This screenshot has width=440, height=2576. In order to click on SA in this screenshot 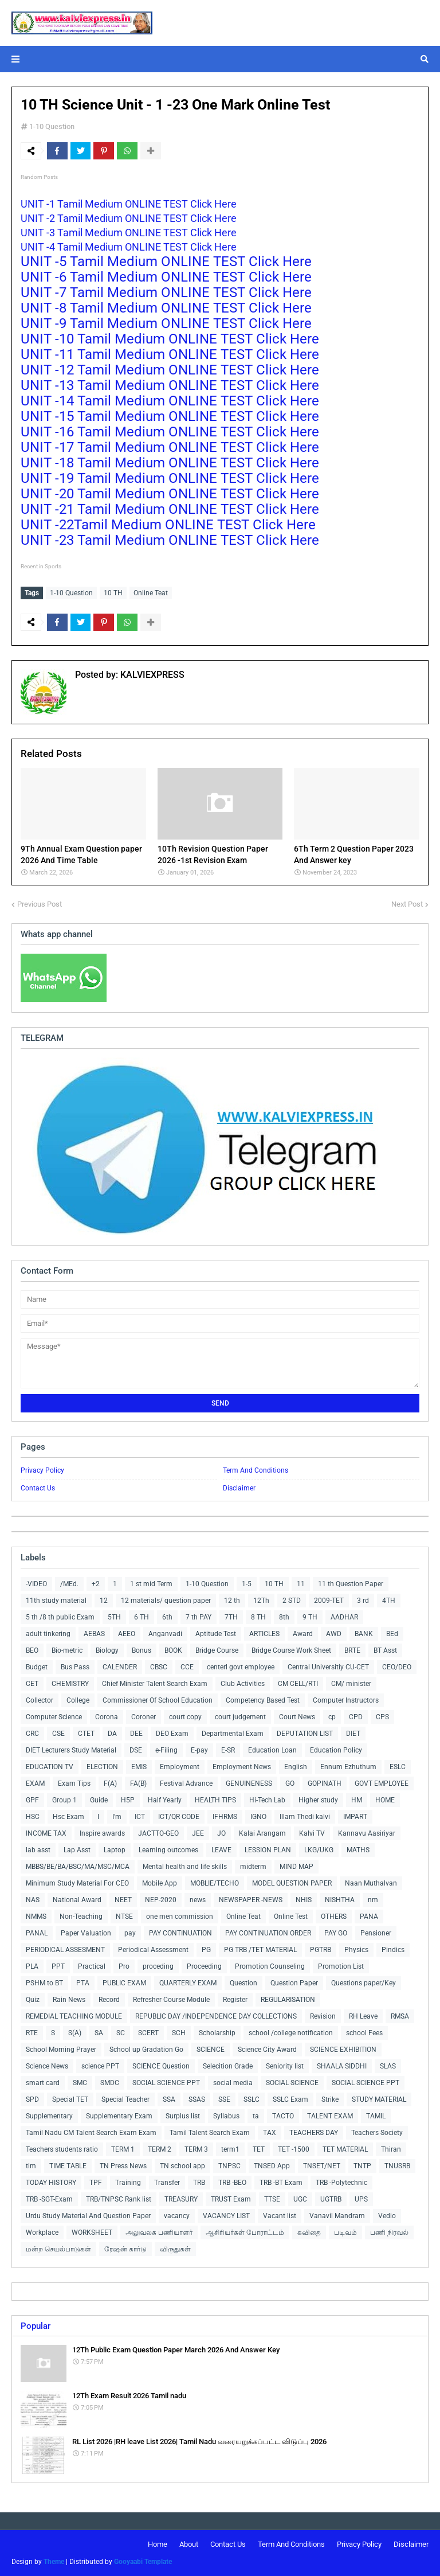, I will do `click(99, 2033)`.